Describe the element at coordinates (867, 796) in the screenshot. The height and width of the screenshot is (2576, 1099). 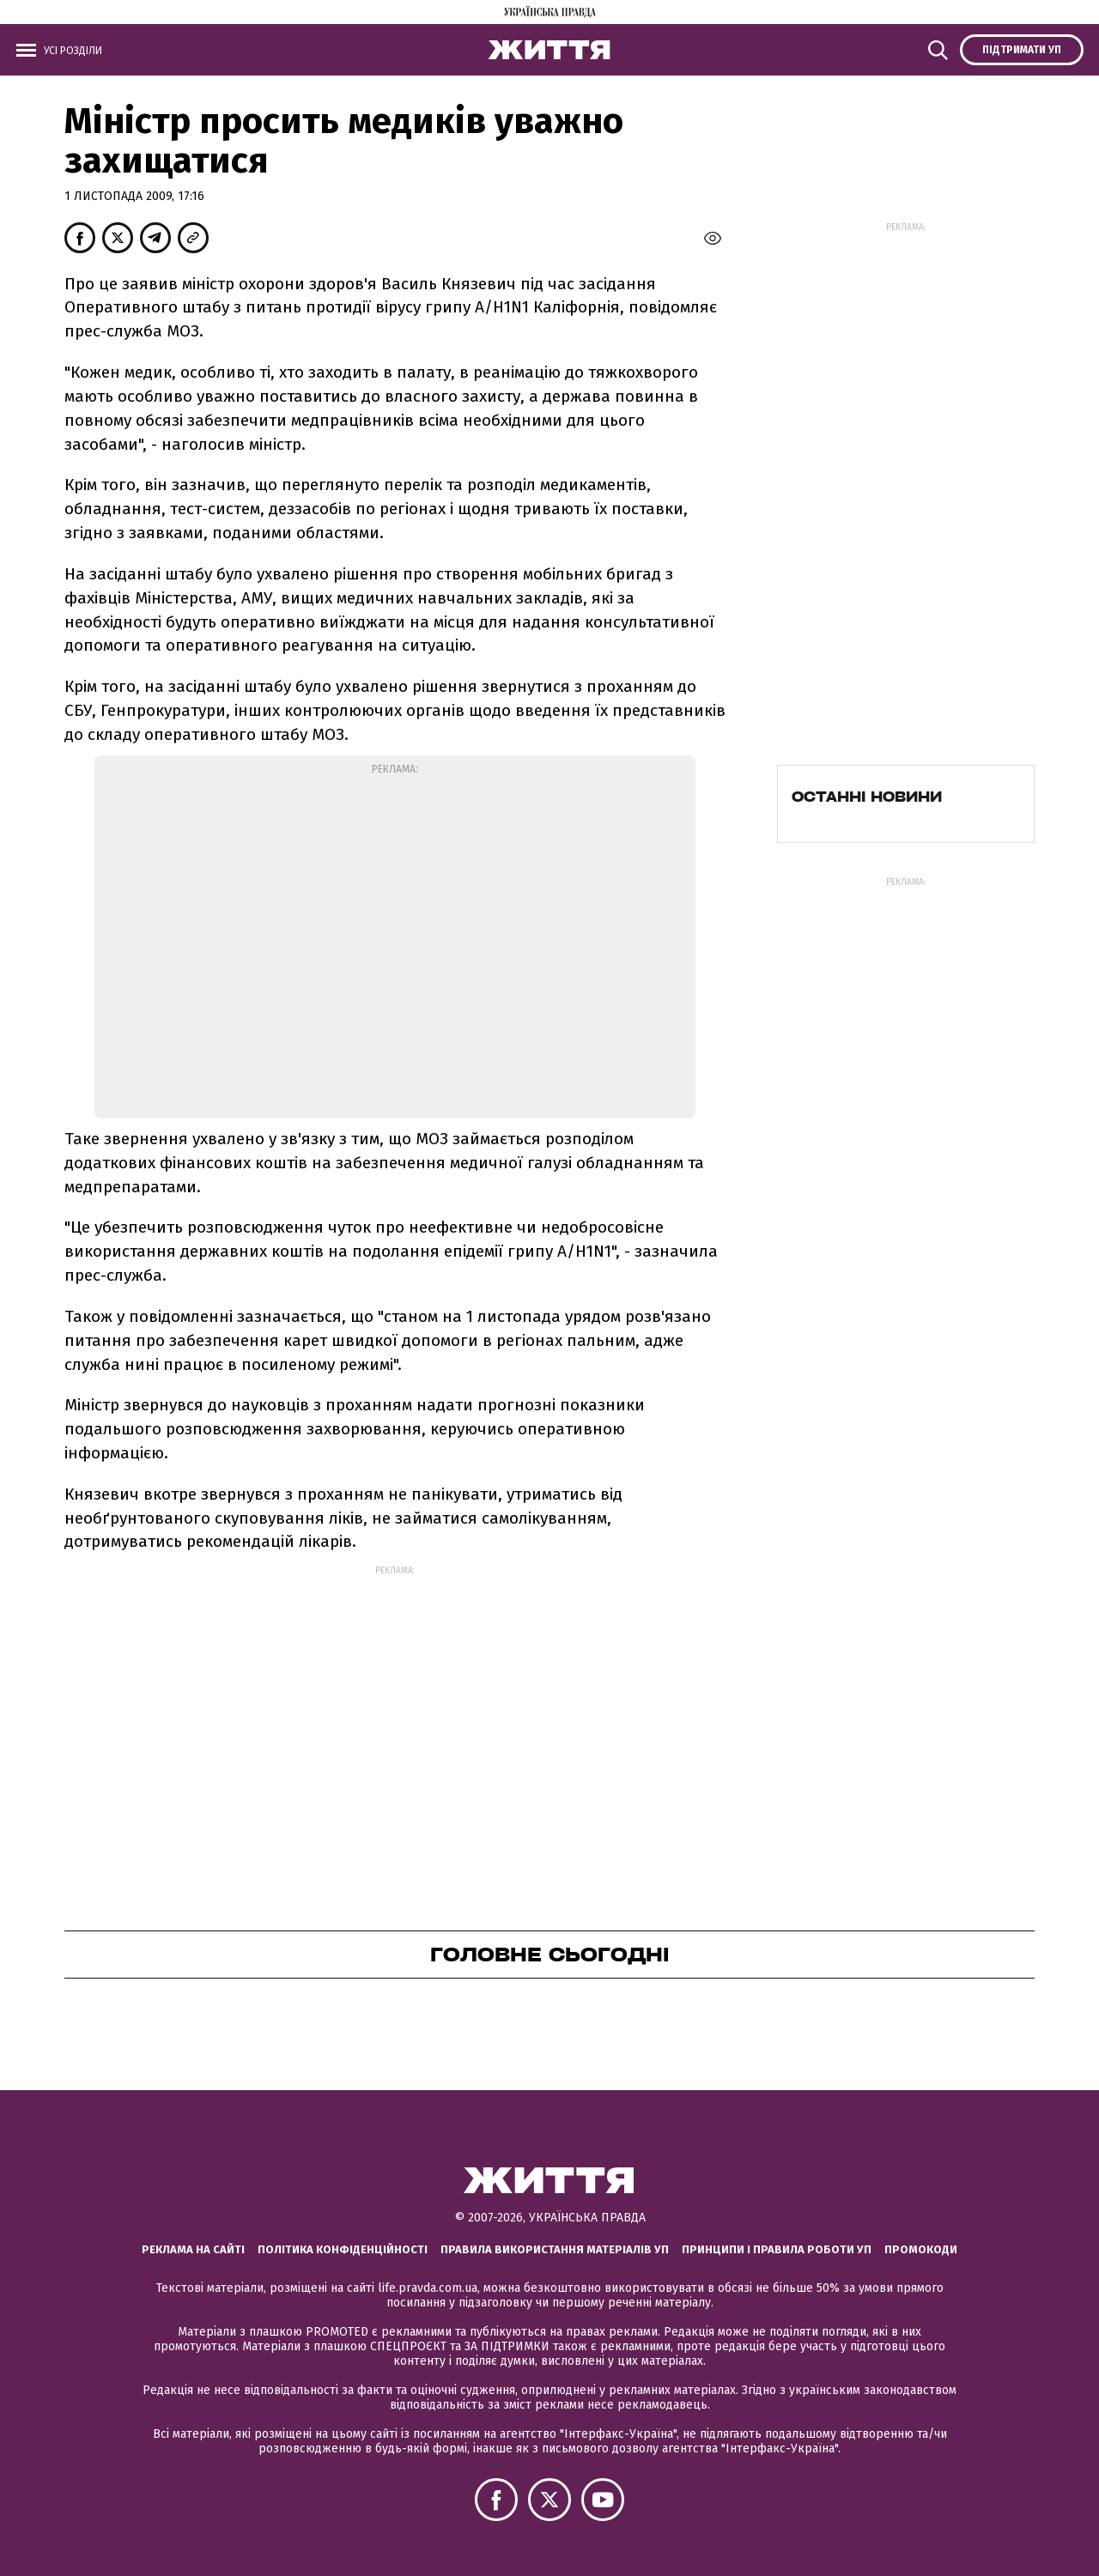
I see `Останні новини` at that location.